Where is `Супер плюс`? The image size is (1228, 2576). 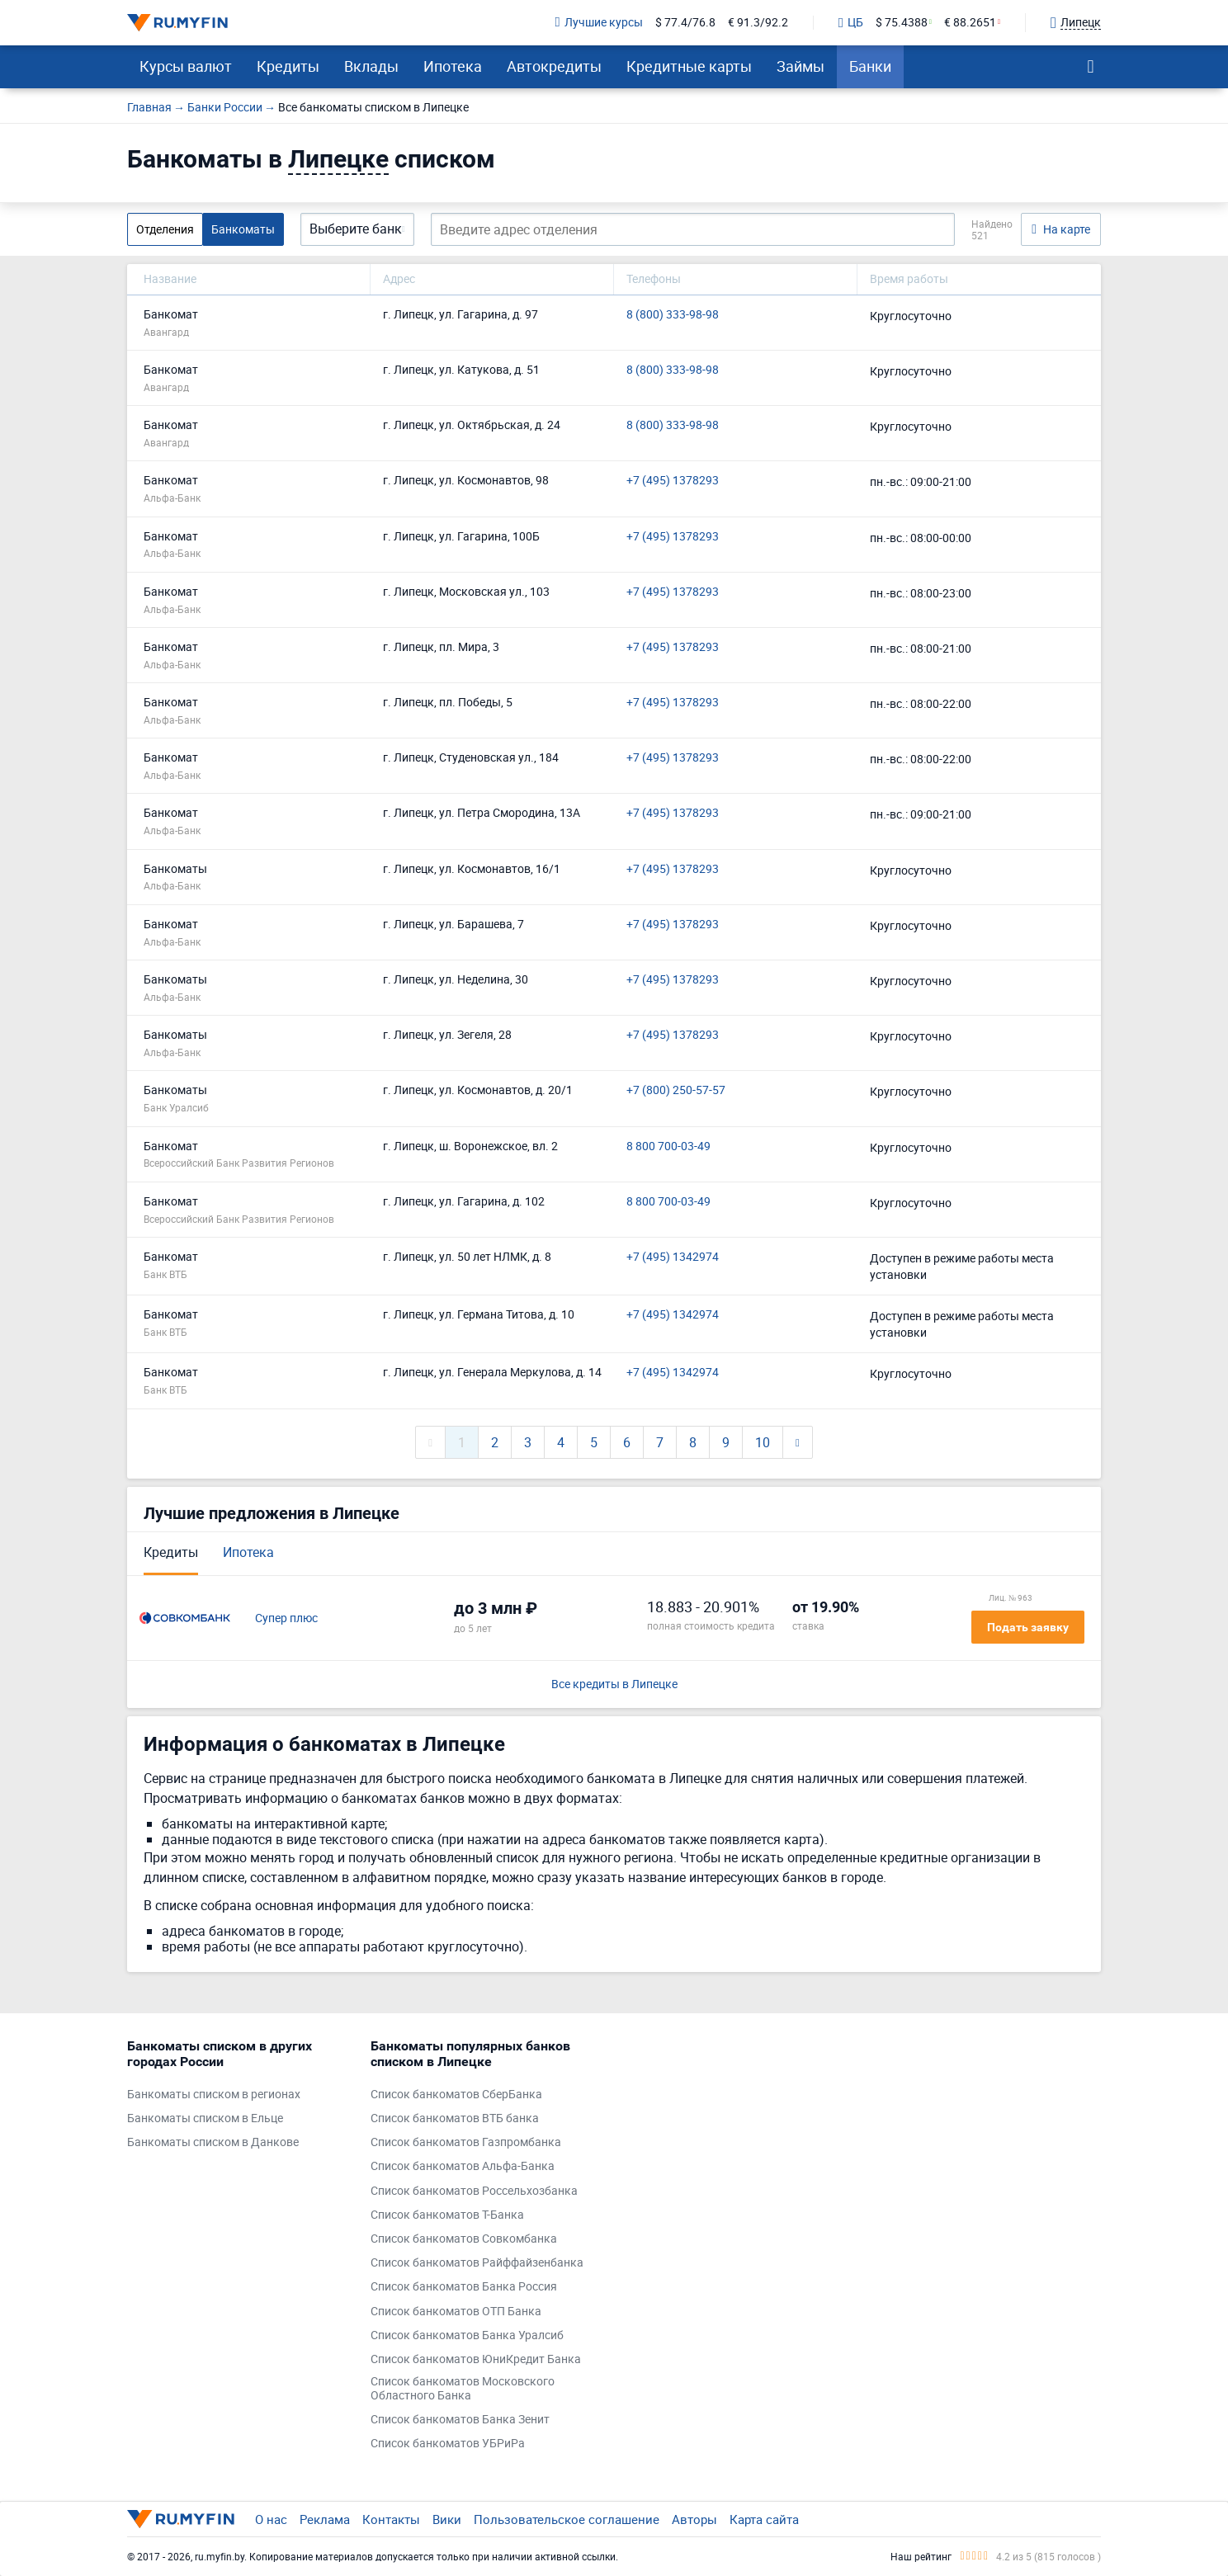 Супер плюс is located at coordinates (286, 1618).